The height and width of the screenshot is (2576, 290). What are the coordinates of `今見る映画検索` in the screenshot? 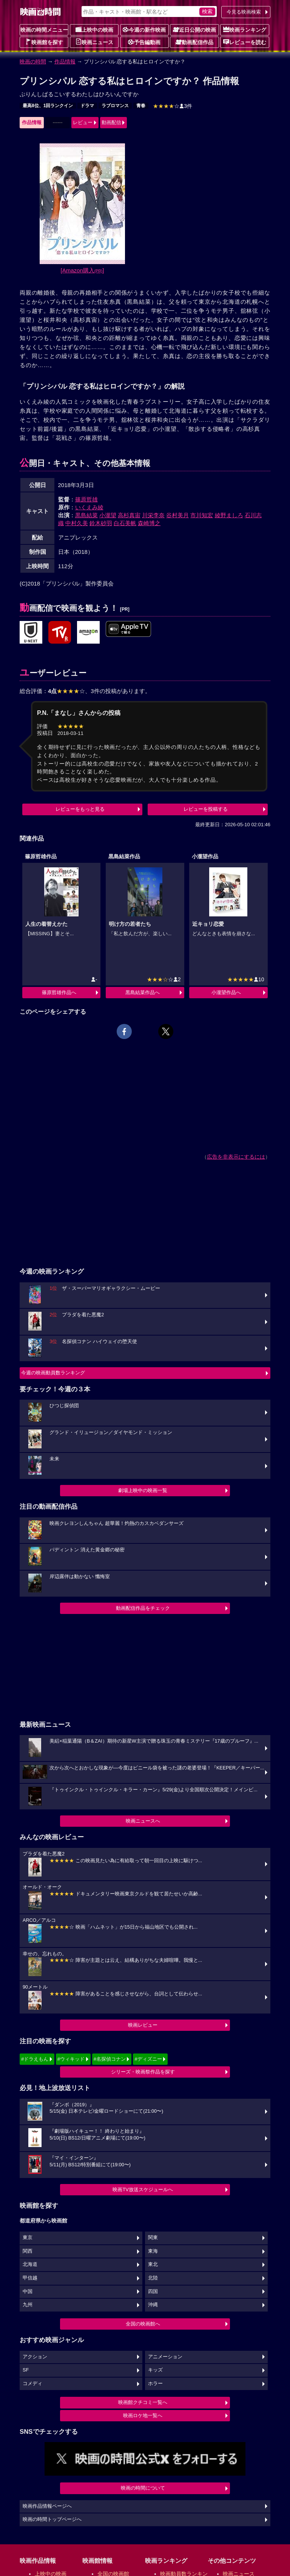 It's located at (244, 12).